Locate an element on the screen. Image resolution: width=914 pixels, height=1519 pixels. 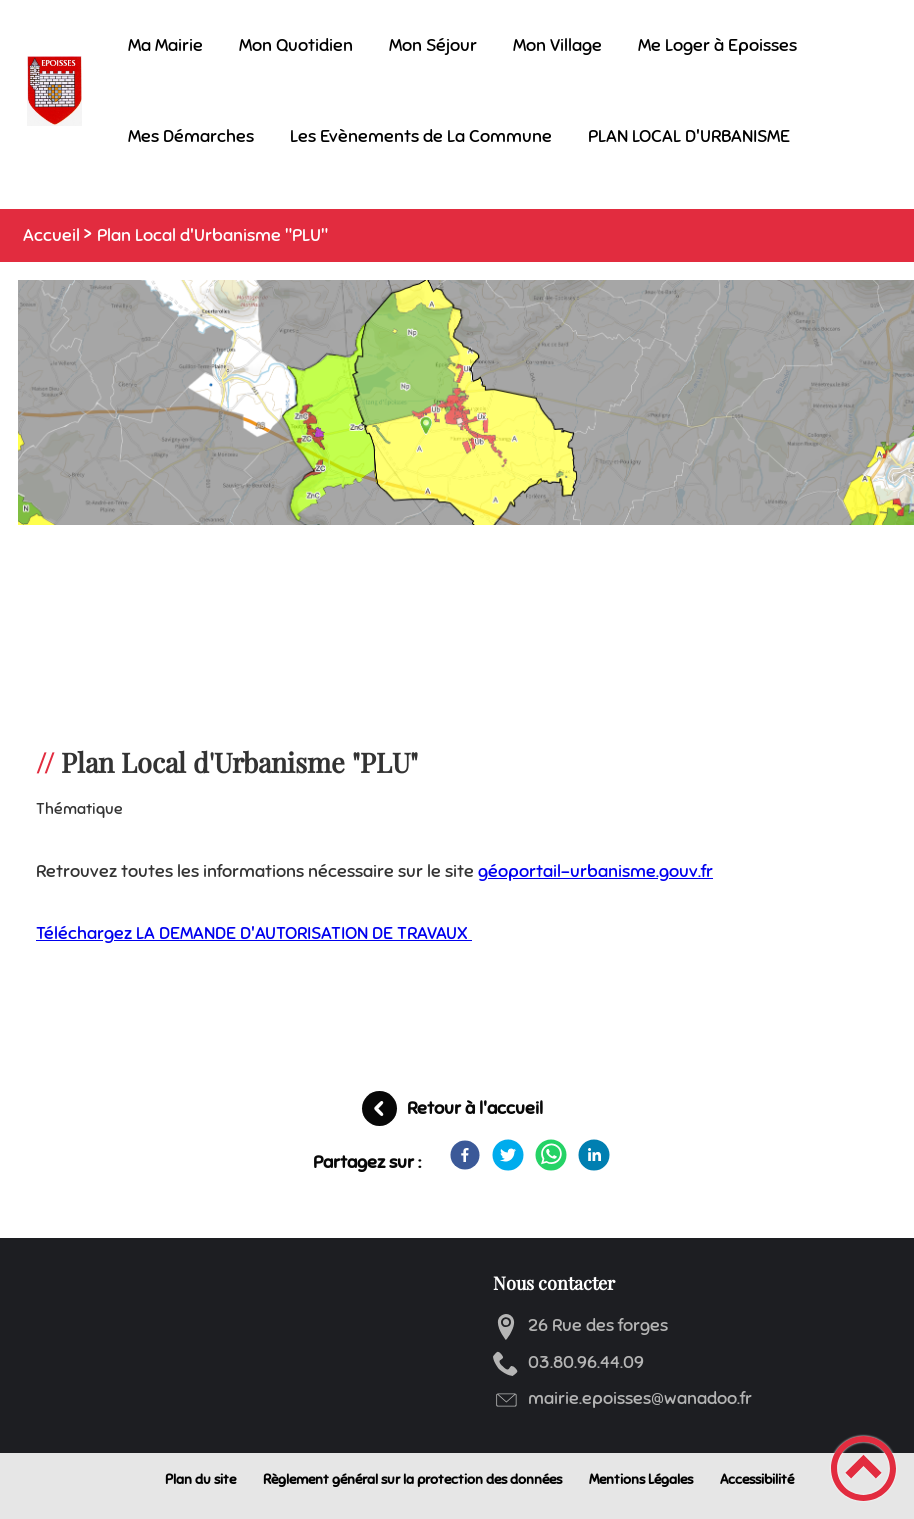
Accueil is located at coordinates (51, 235).